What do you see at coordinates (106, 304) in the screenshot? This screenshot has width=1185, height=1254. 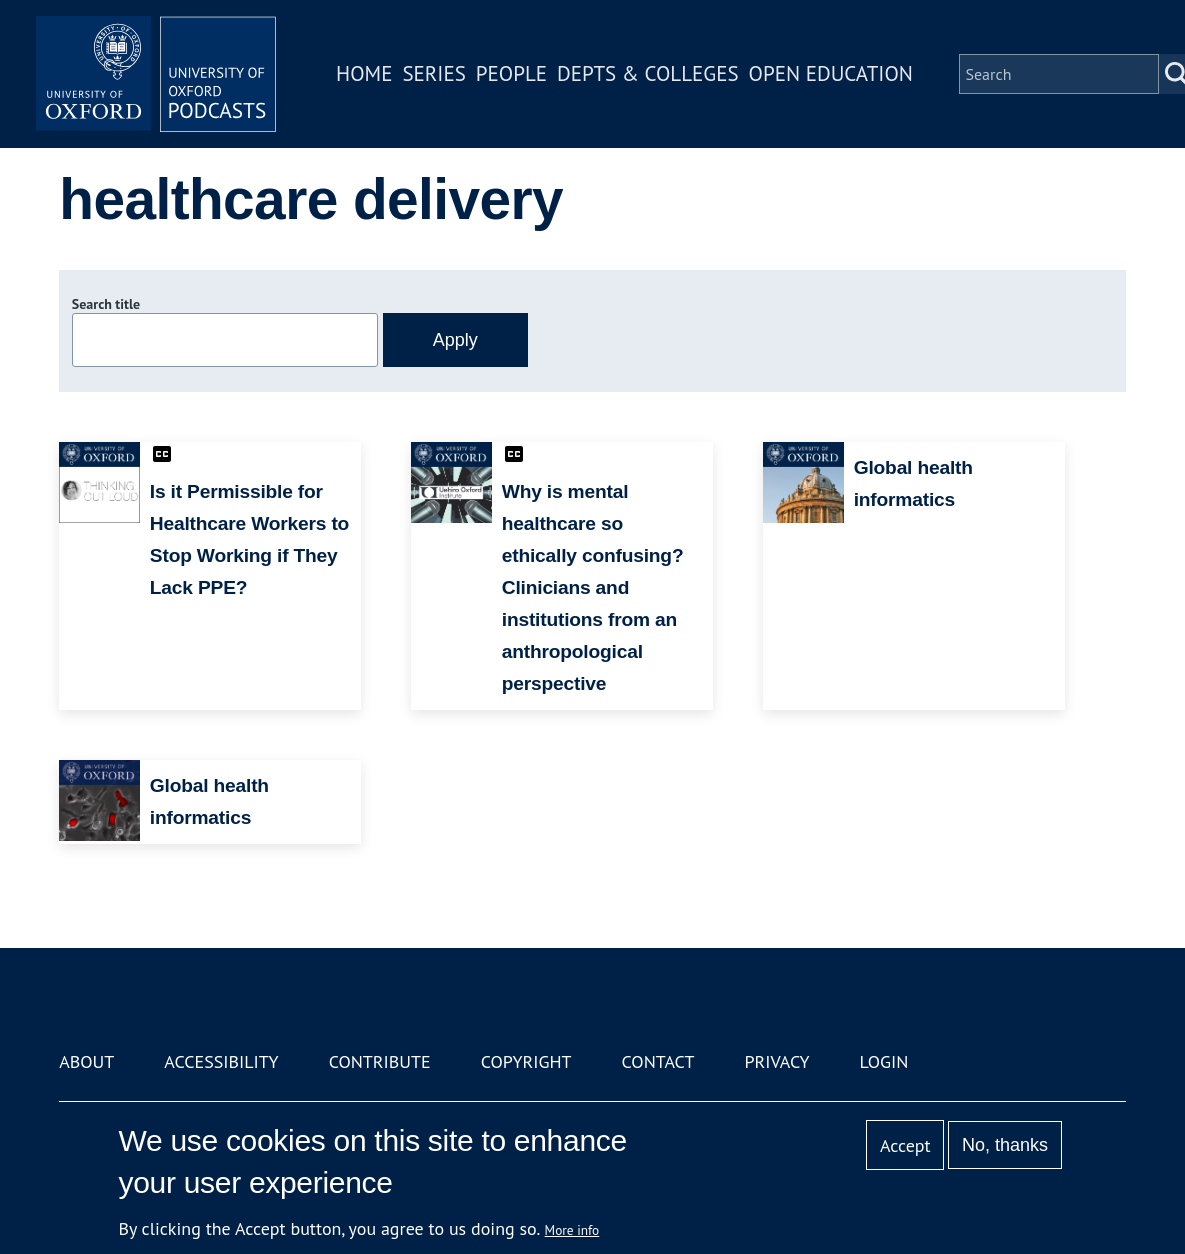 I see `Search title` at bounding box center [106, 304].